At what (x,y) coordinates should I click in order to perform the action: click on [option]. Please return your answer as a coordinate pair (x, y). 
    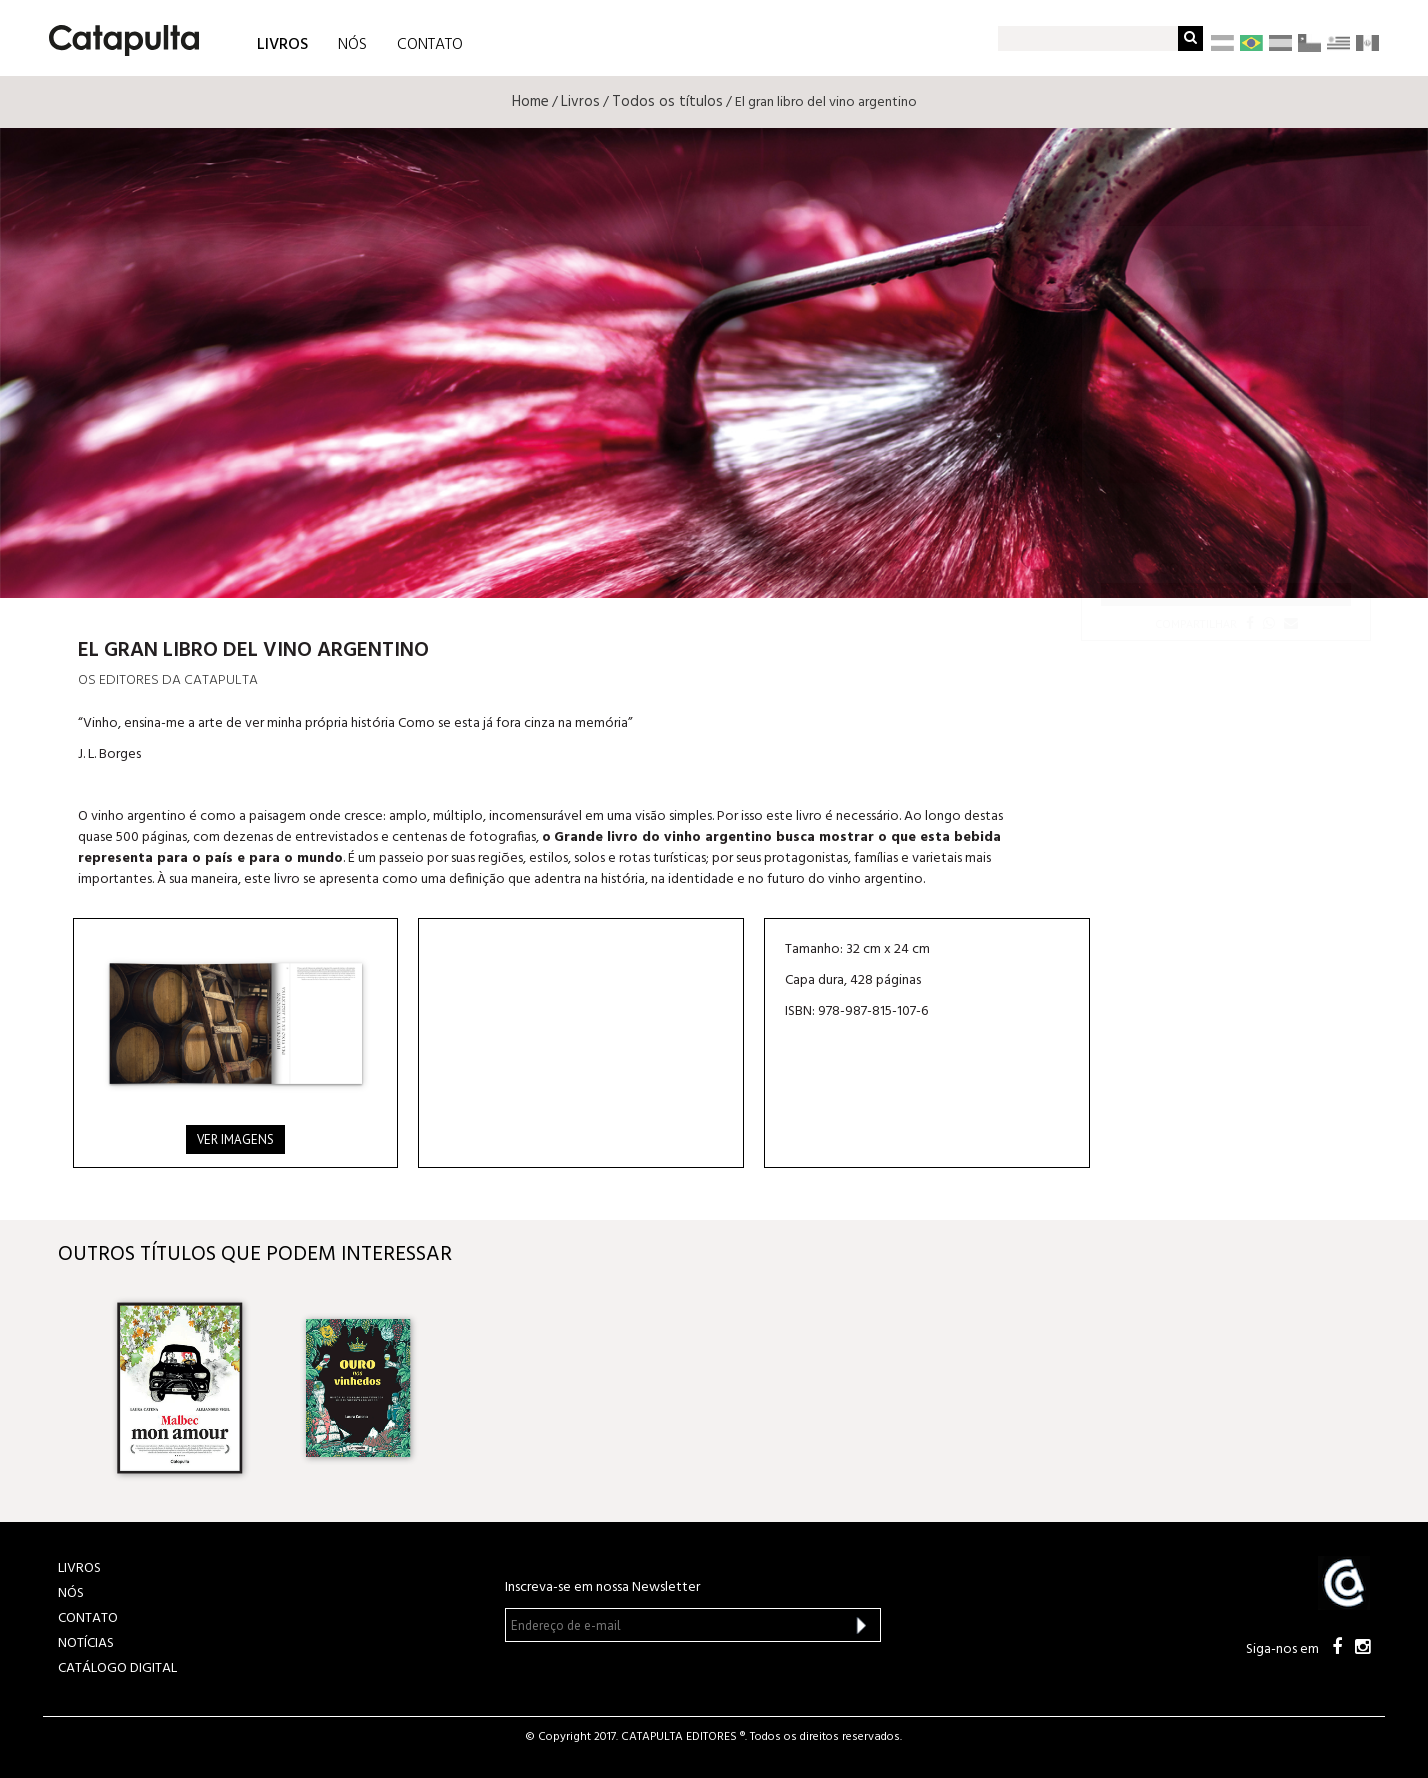
    Looking at the image, I should click on (180, 1388).